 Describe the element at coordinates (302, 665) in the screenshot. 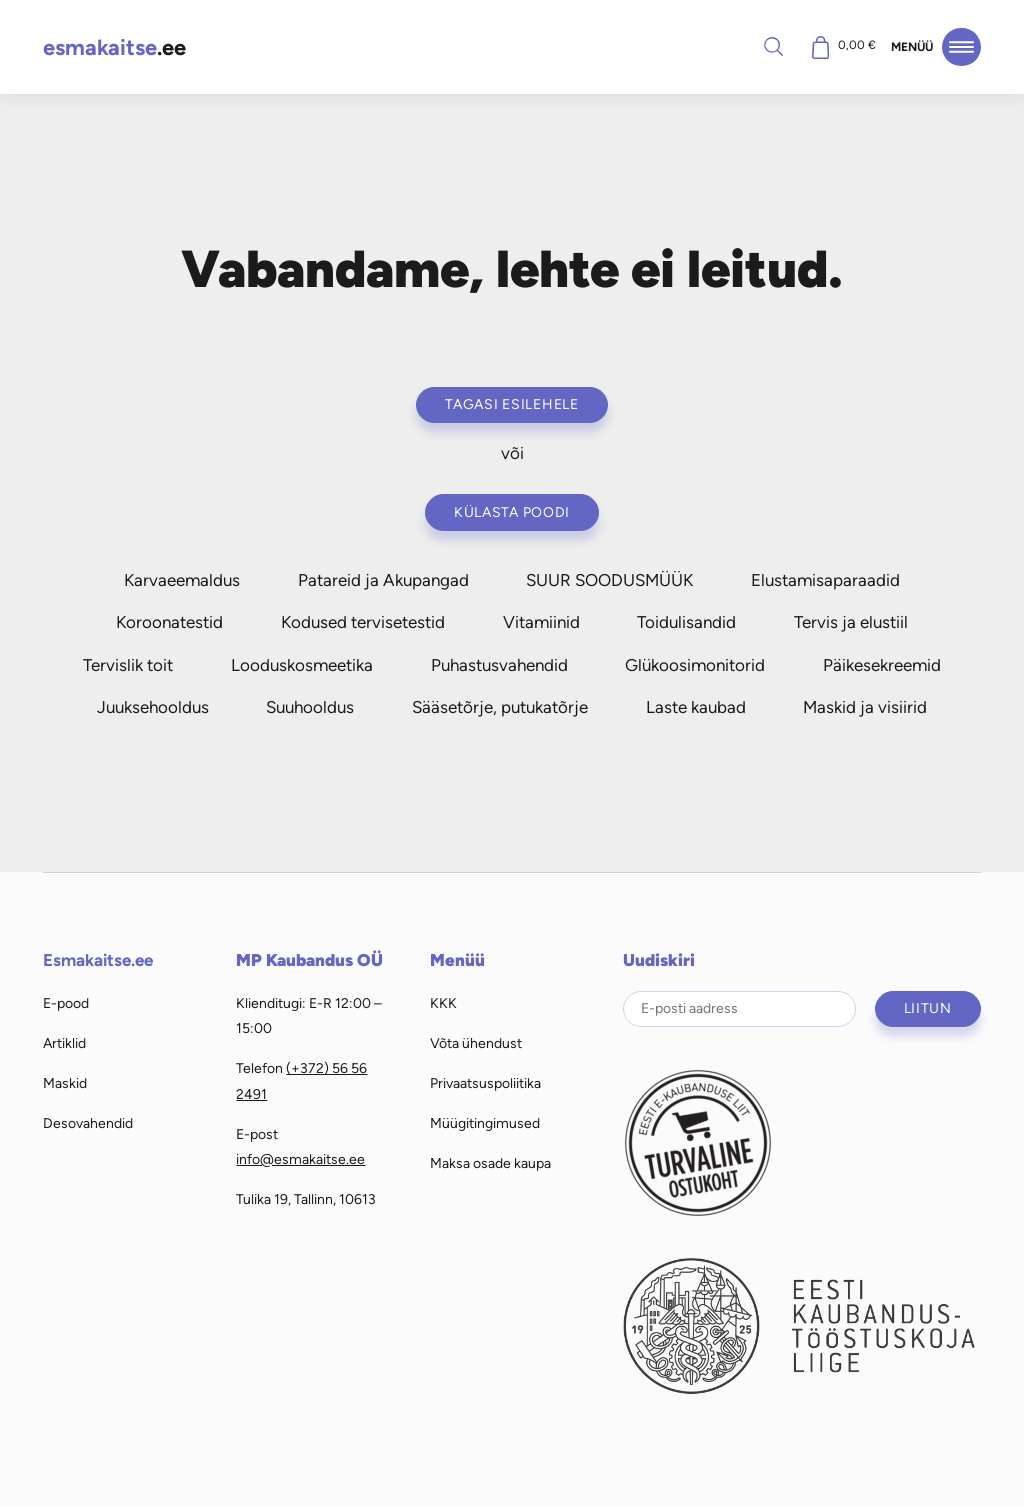

I see `Looduskosmeetika` at that location.